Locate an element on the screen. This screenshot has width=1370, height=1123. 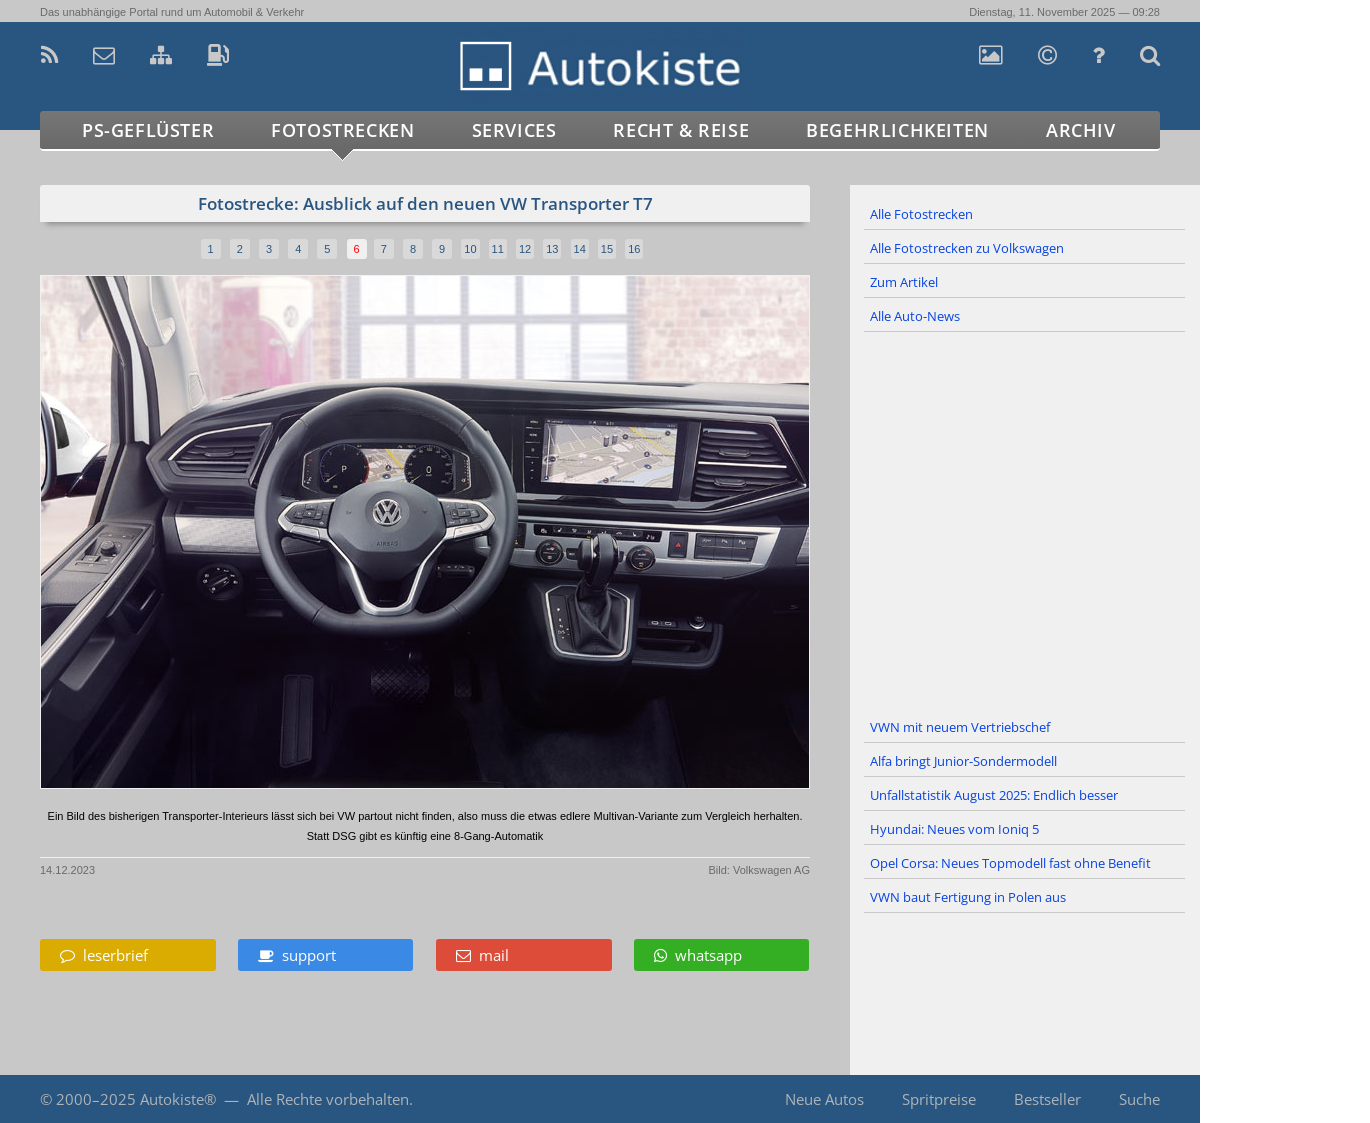
whatsapp is located at coordinates (698, 955).